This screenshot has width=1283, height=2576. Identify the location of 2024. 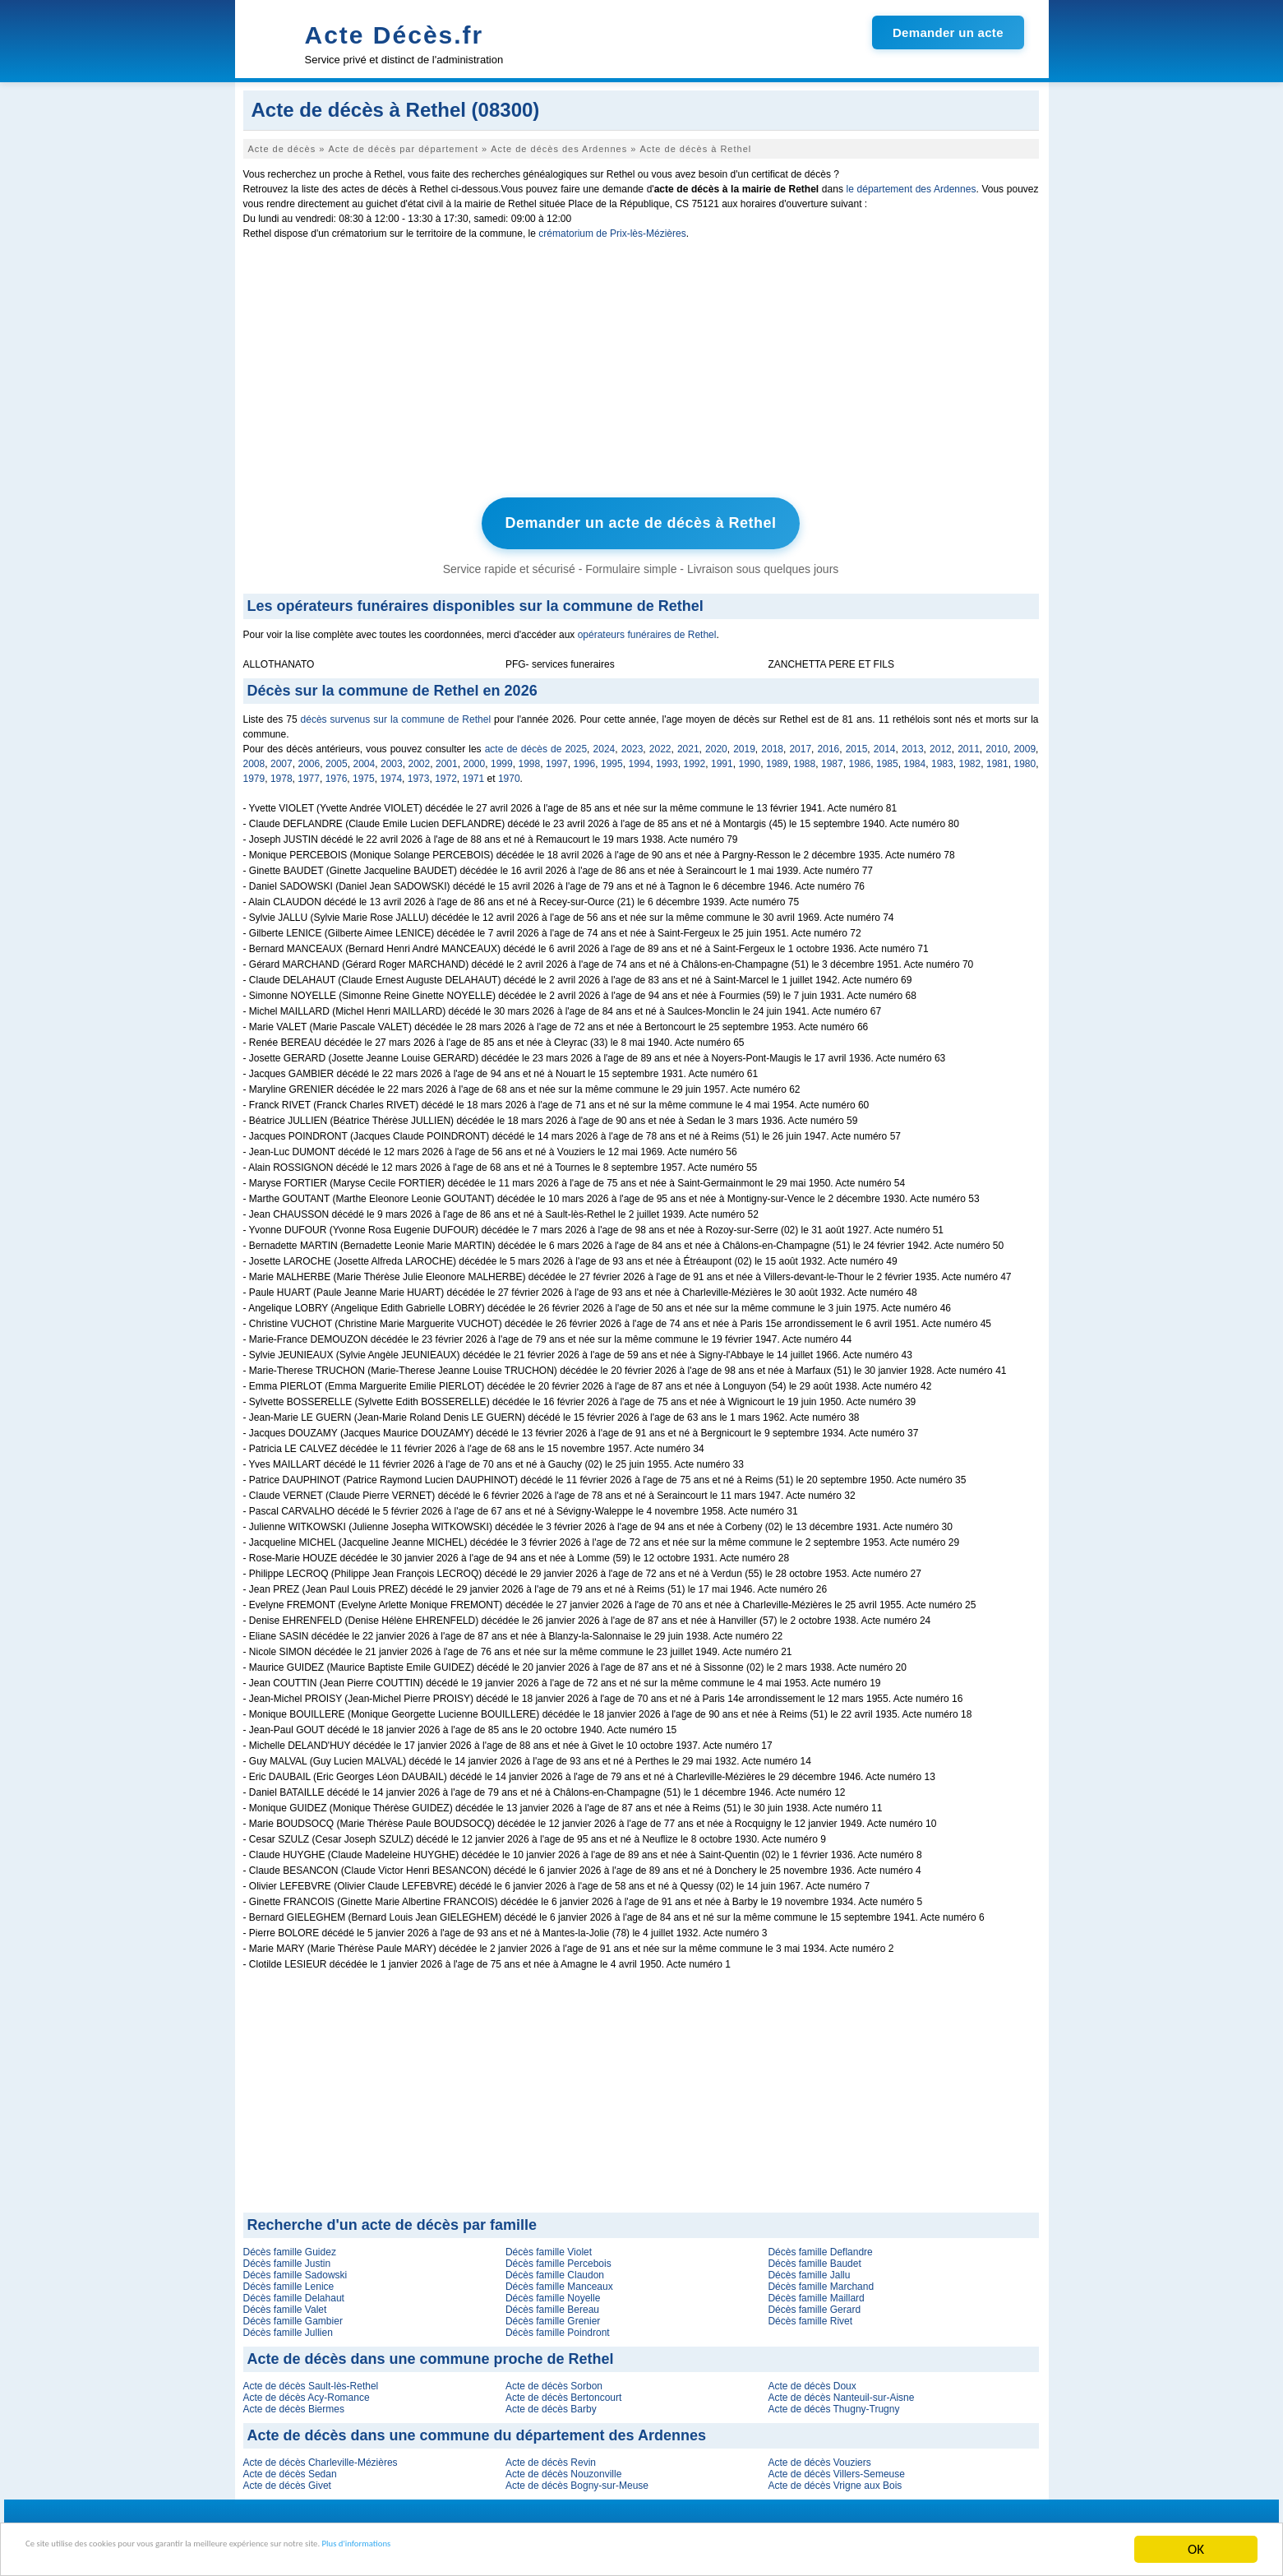
(604, 743).